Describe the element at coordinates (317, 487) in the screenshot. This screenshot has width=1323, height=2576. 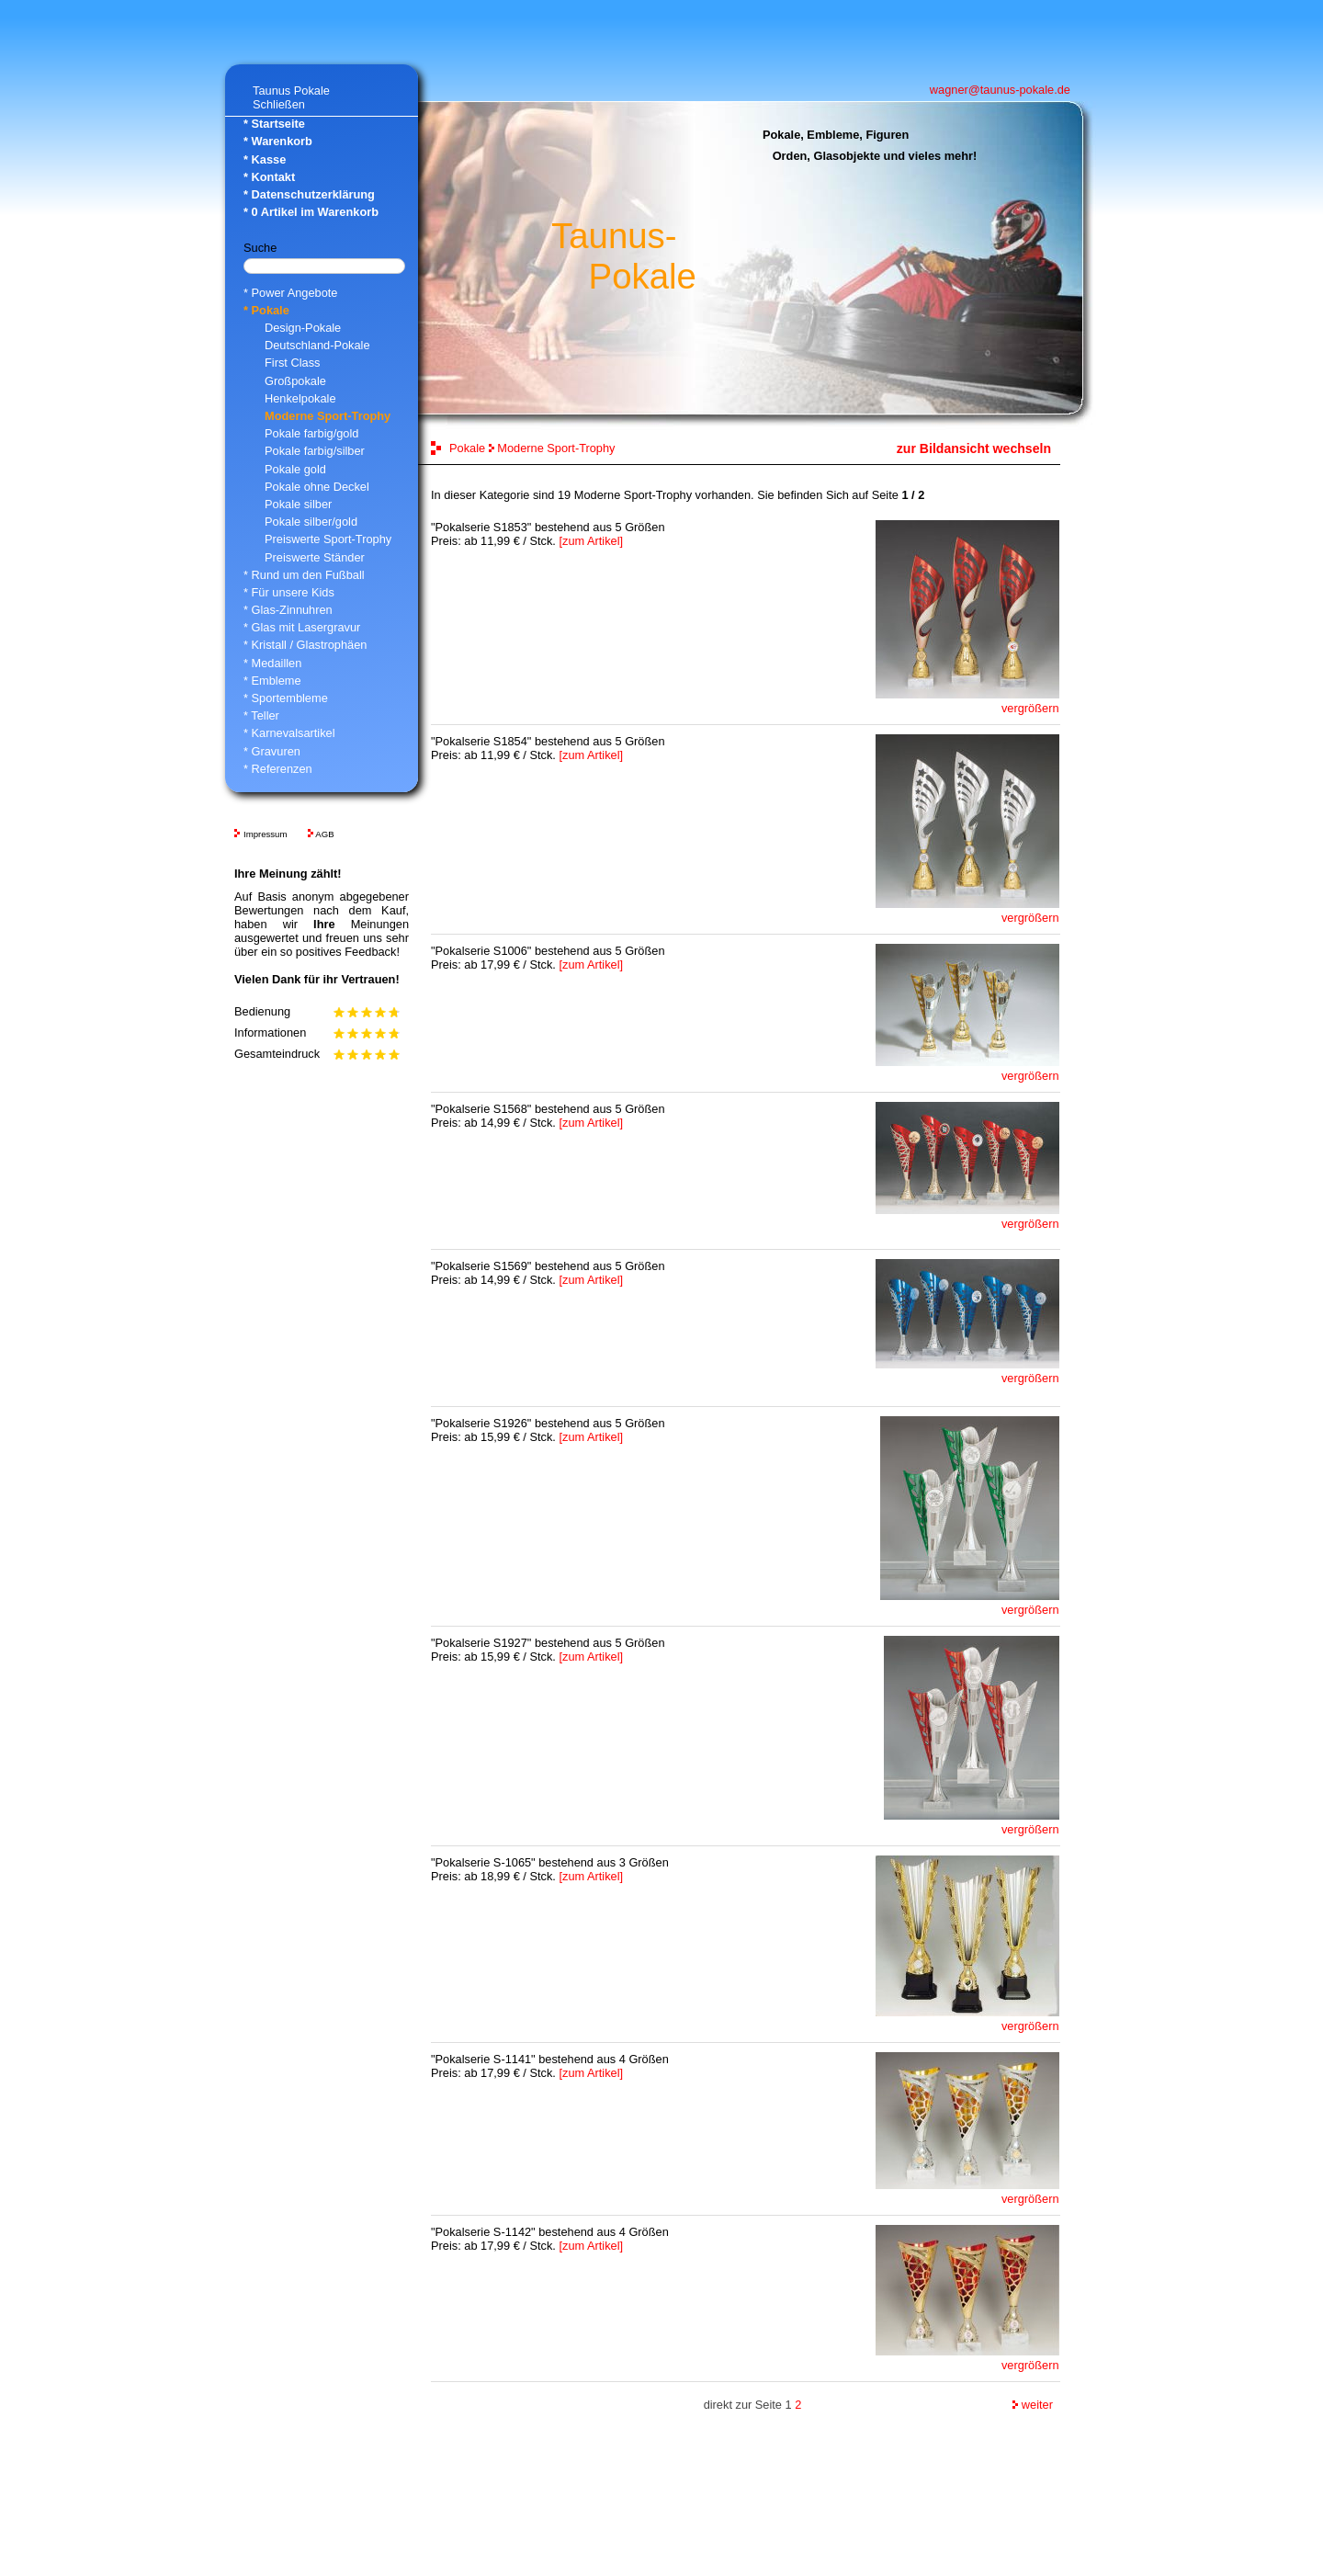
I see `Pokale ohne Deckel` at that location.